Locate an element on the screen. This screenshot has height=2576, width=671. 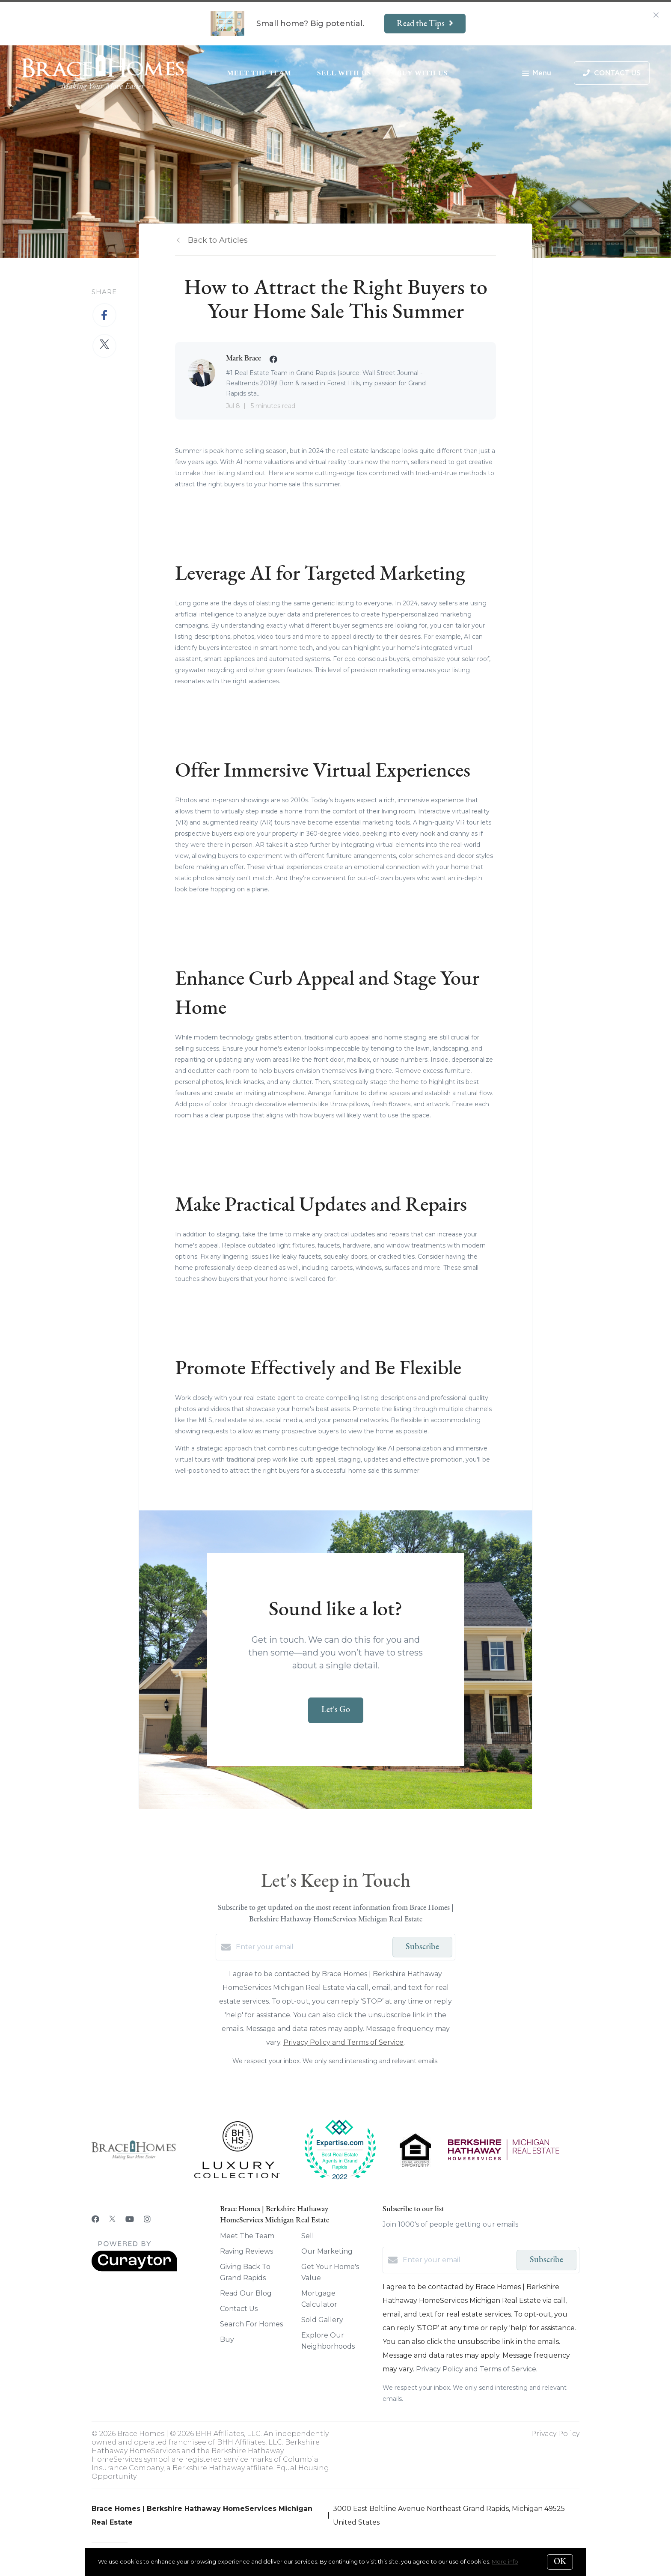
Our Marketing is located at coordinates (327, 2251).